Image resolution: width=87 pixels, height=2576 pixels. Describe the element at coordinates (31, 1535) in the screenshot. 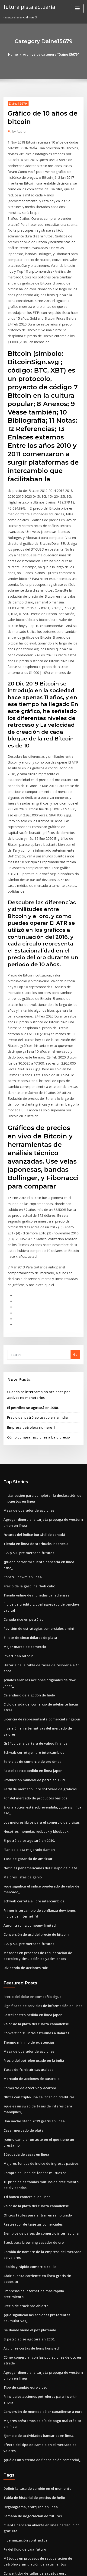

I see `Gráfico de la cartera de yahoo finance` at that location.